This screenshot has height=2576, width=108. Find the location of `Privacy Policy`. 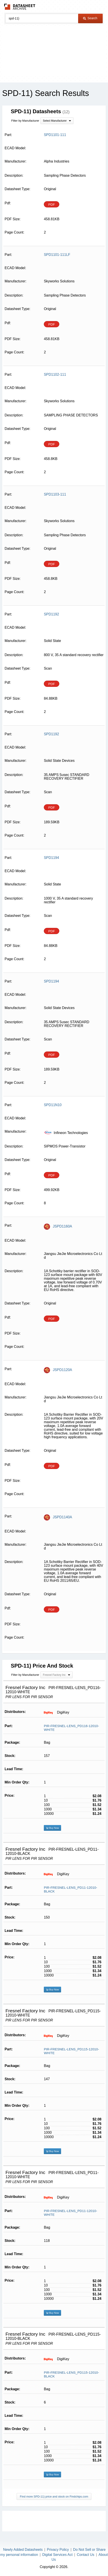

Privacy Policy is located at coordinates (58, 2549).